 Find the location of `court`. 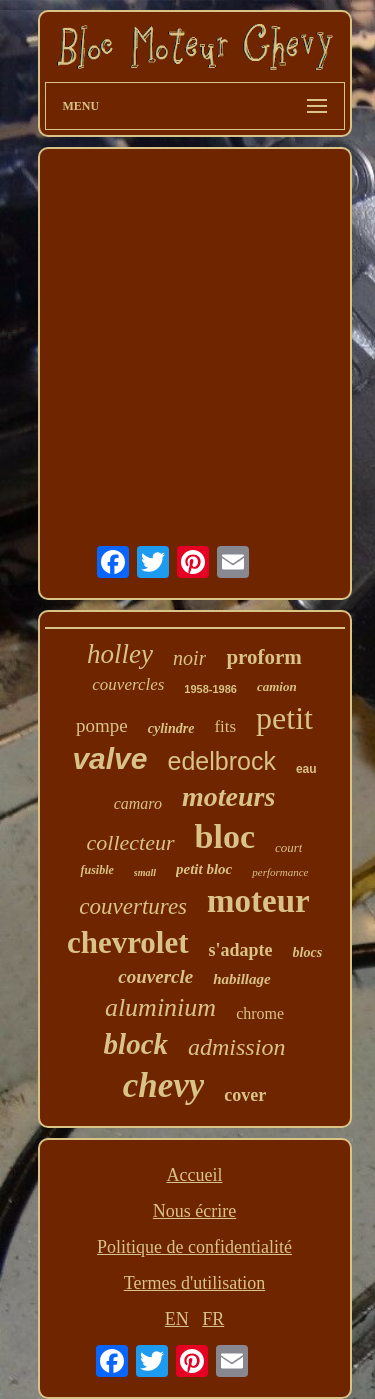

court is located at coordinates (288, 847).